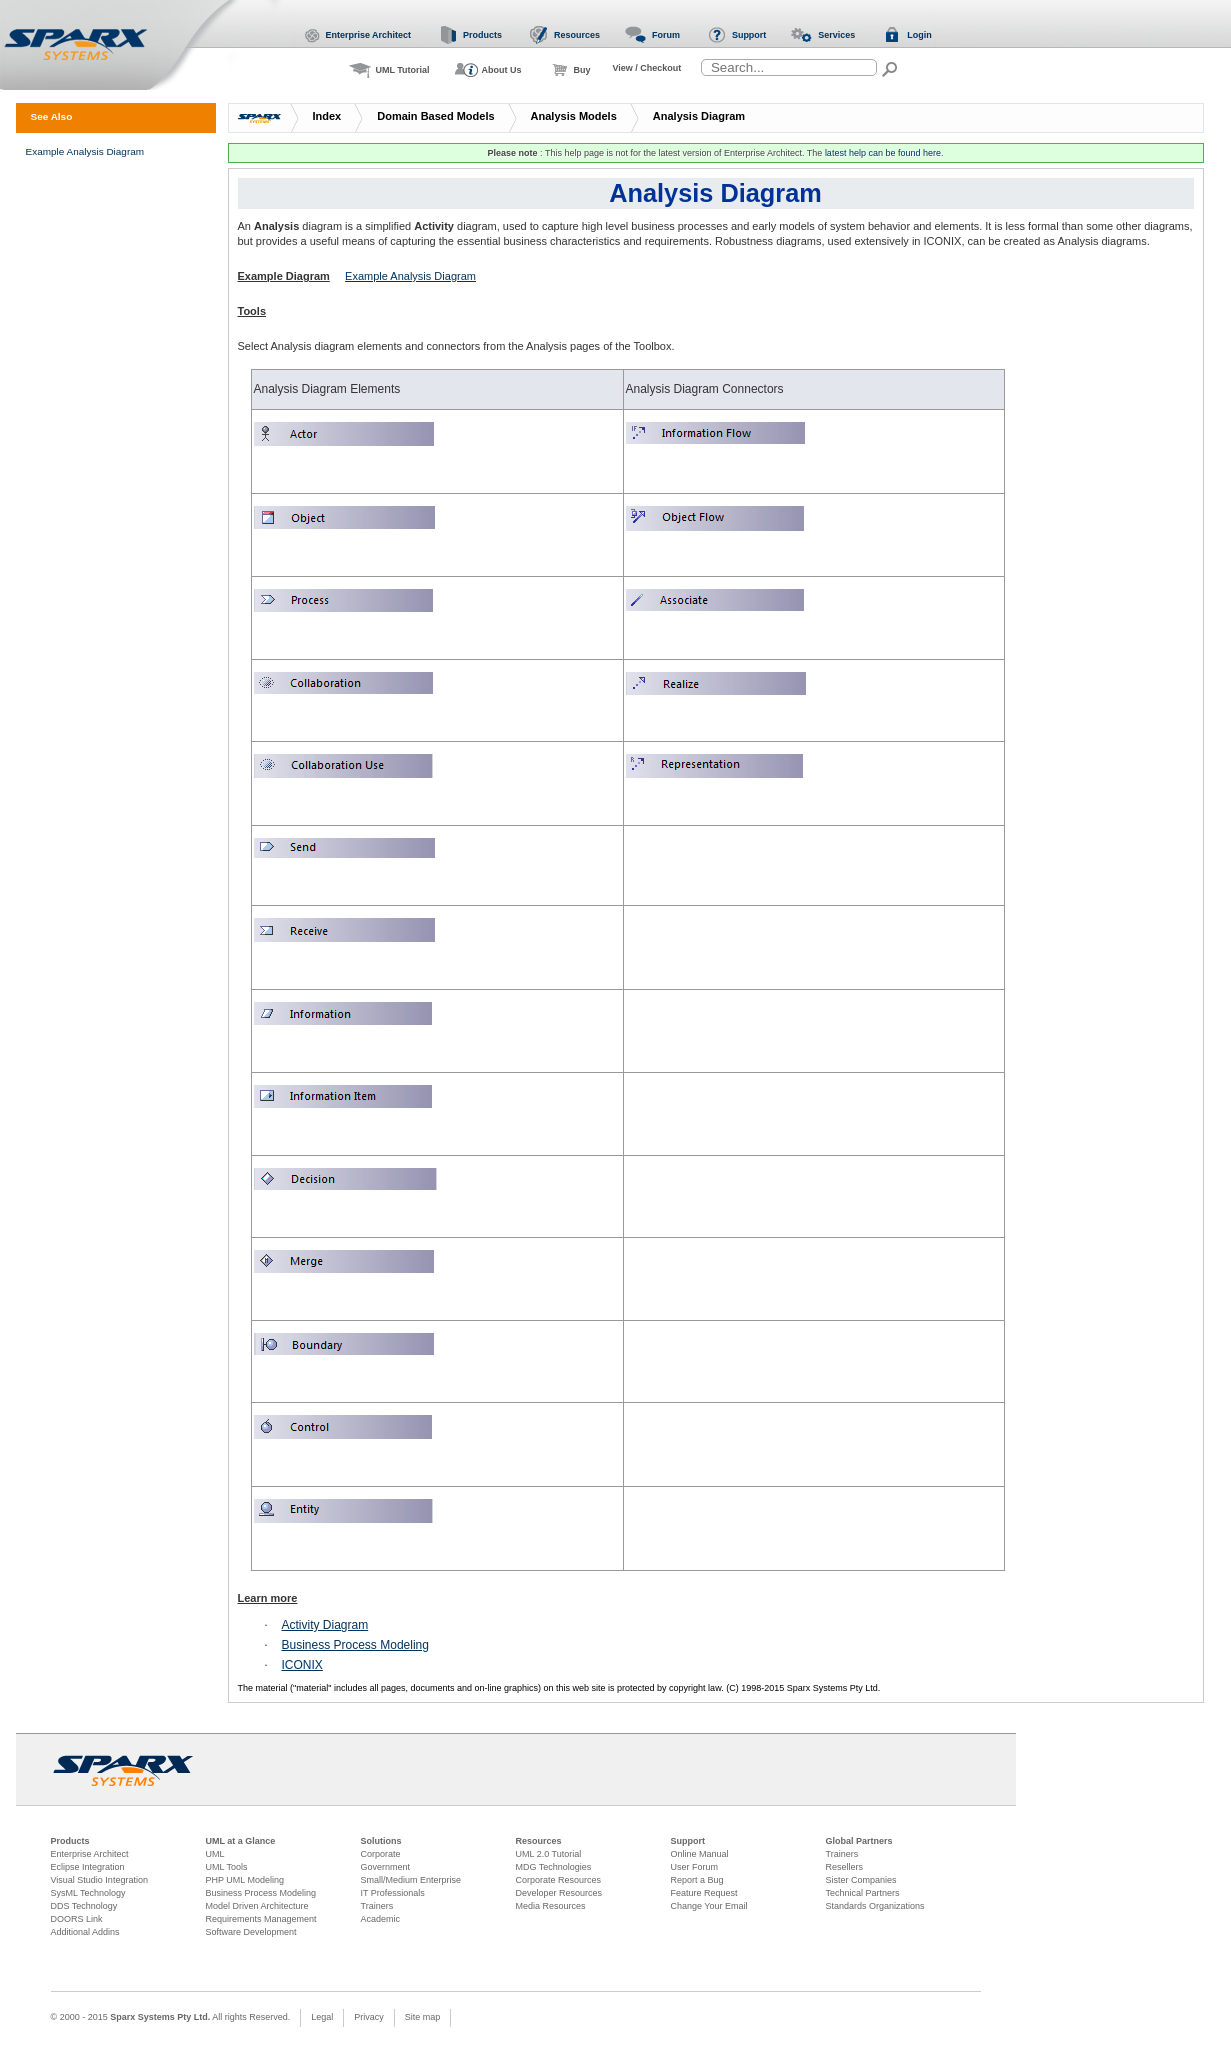 This screenshot has height=2047, width=1231. I want to click on Business Process Modeling, so click(355, 1645).